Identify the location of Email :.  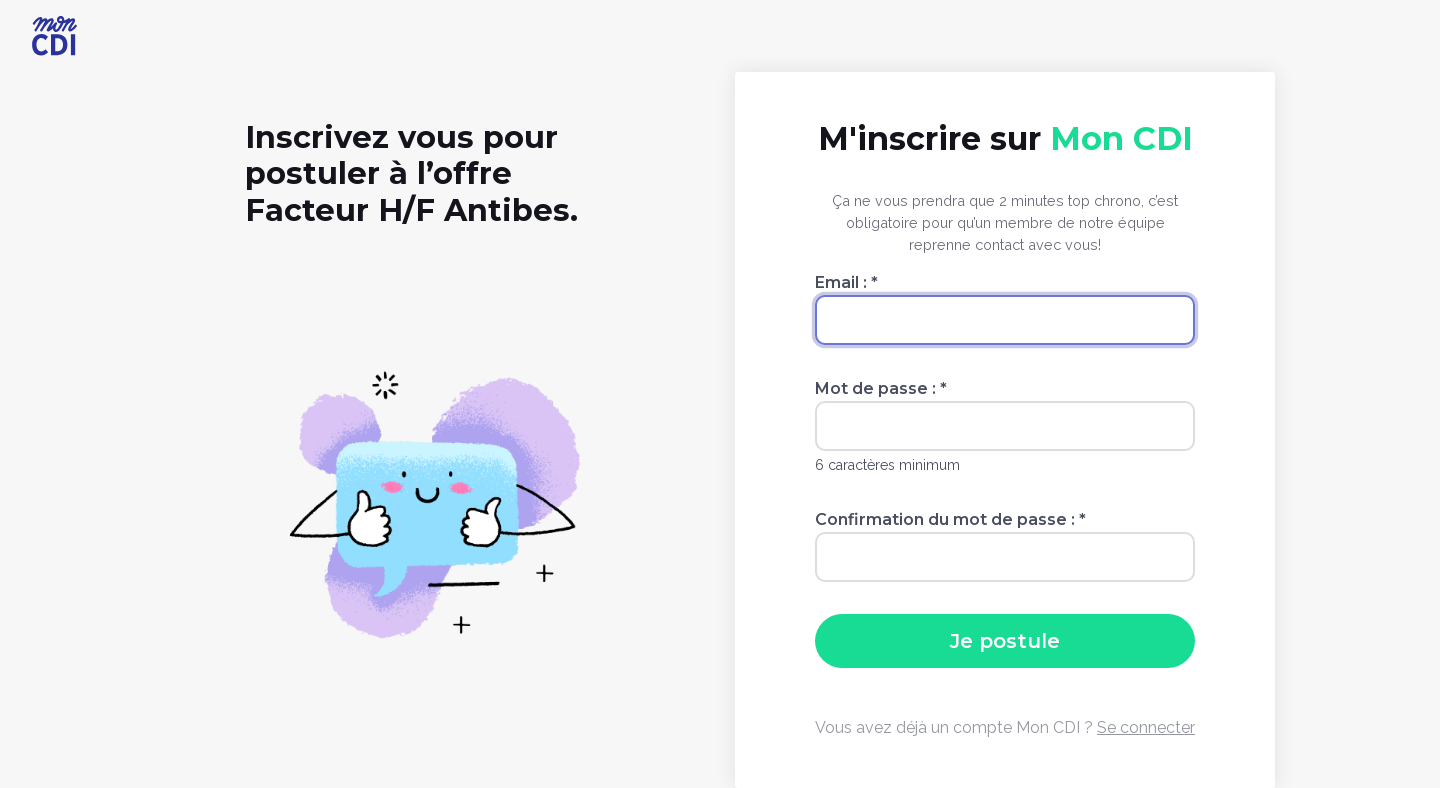
(846, 282).